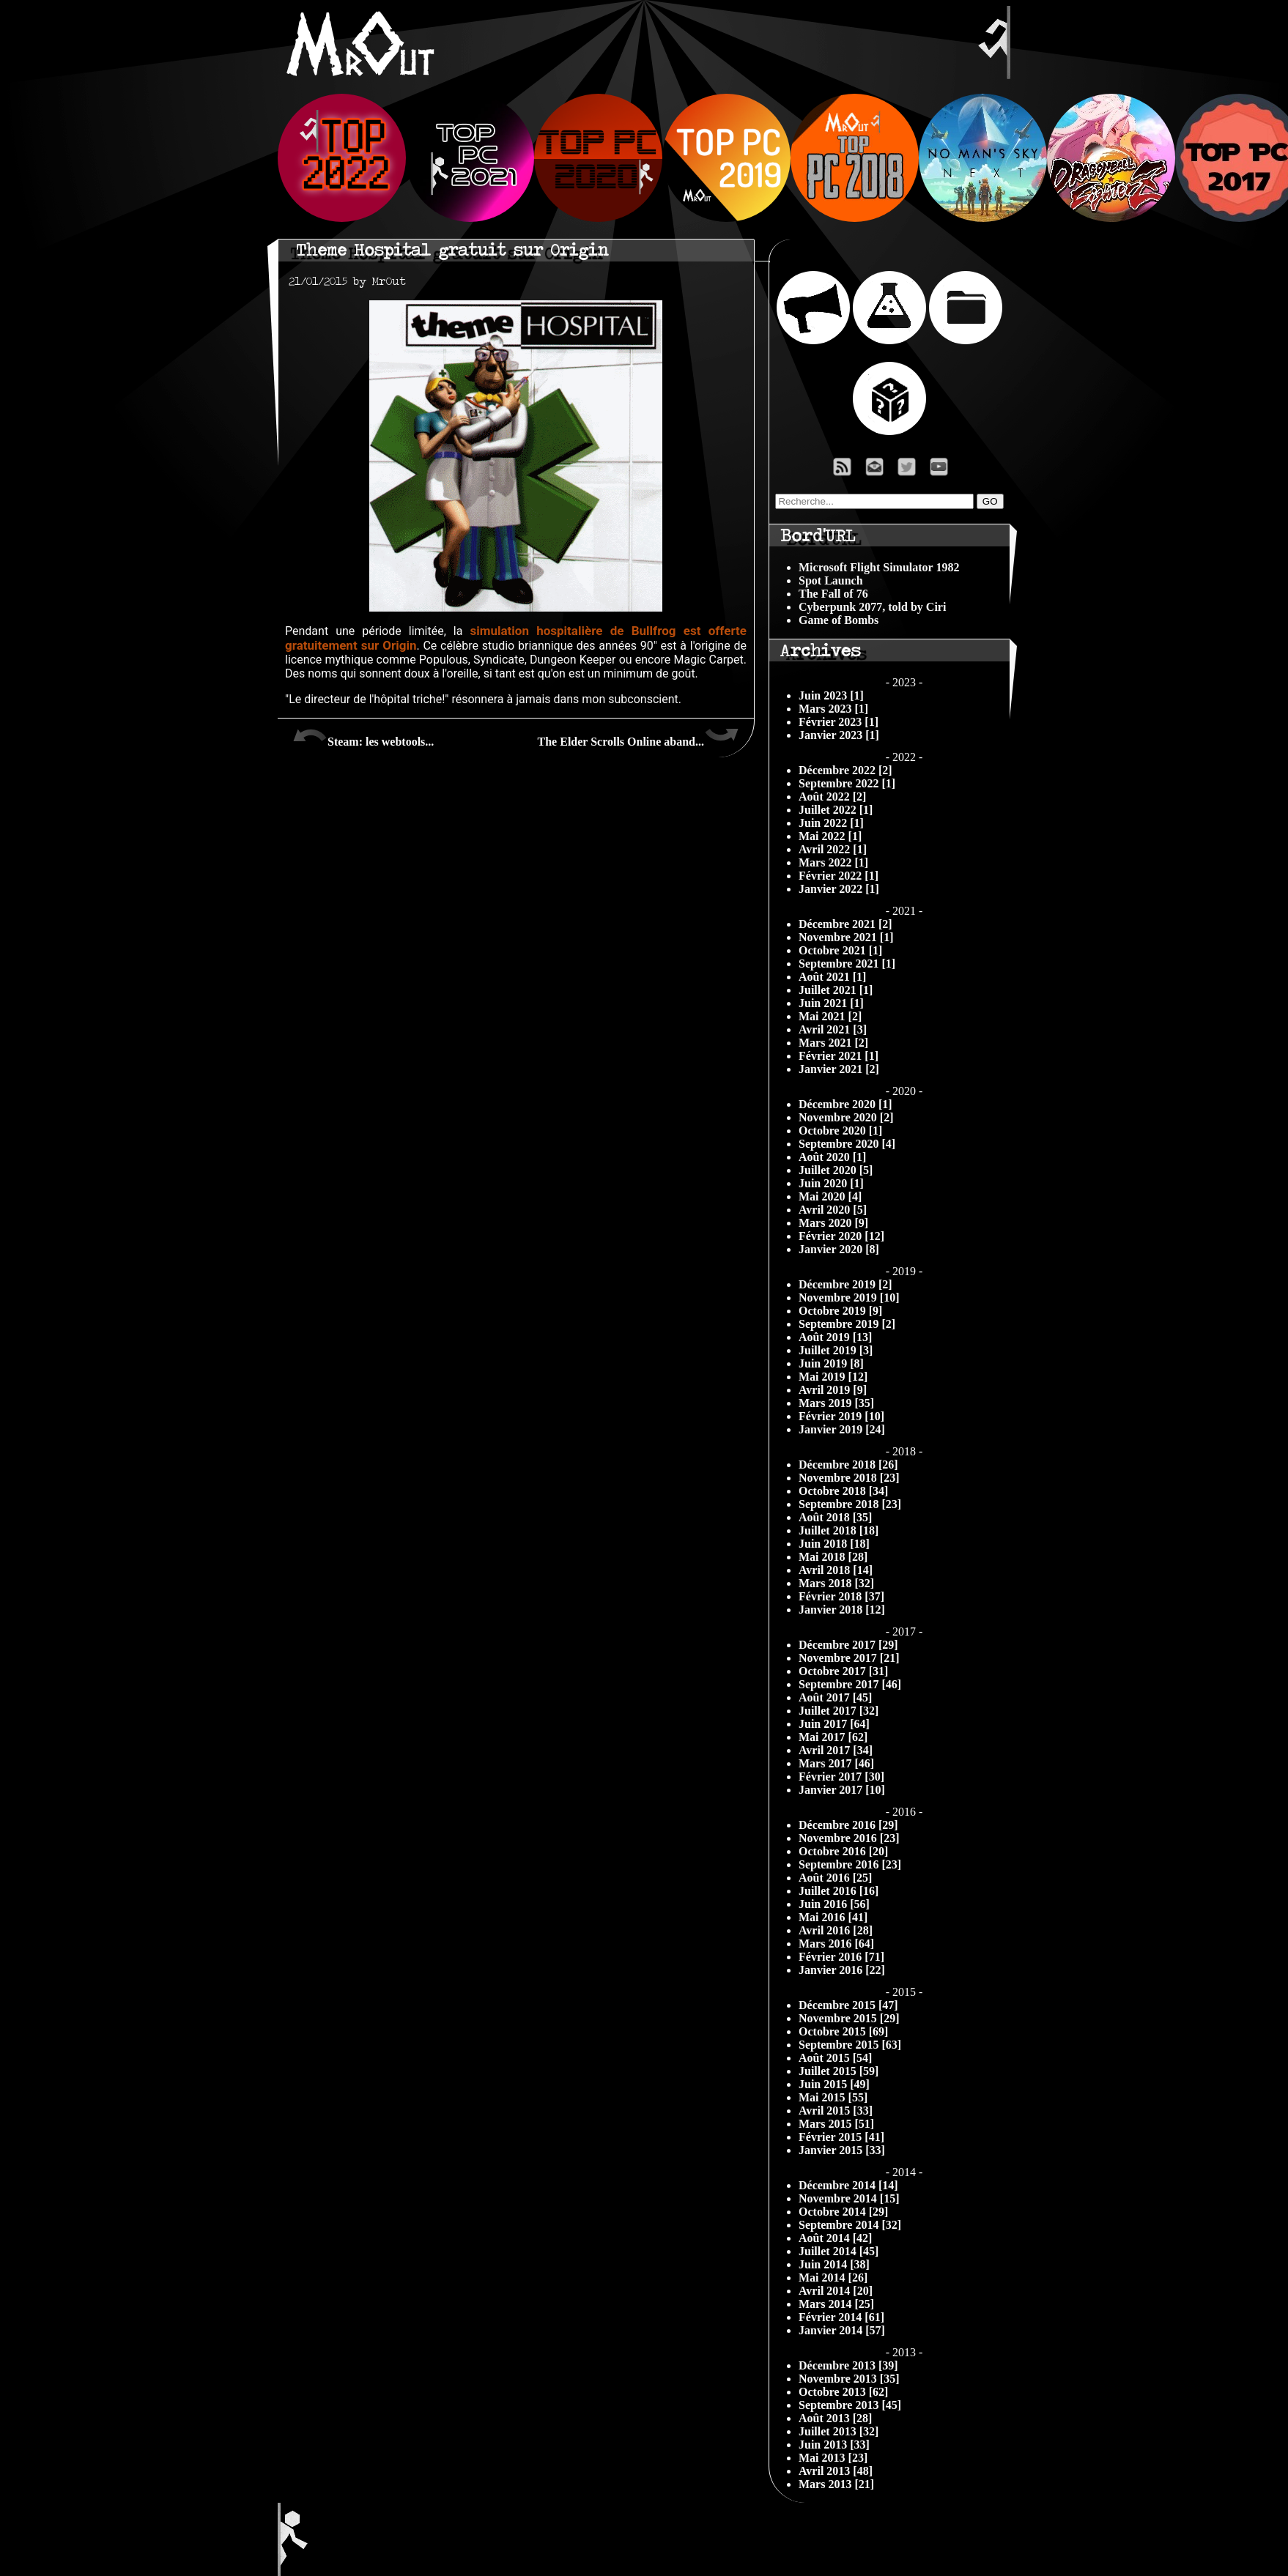 This screenshot has height=2576, width=1288. Describe the element at coordinates (833, 2457) in the screenshot. I see `Mai 2013 [23]` at that location.